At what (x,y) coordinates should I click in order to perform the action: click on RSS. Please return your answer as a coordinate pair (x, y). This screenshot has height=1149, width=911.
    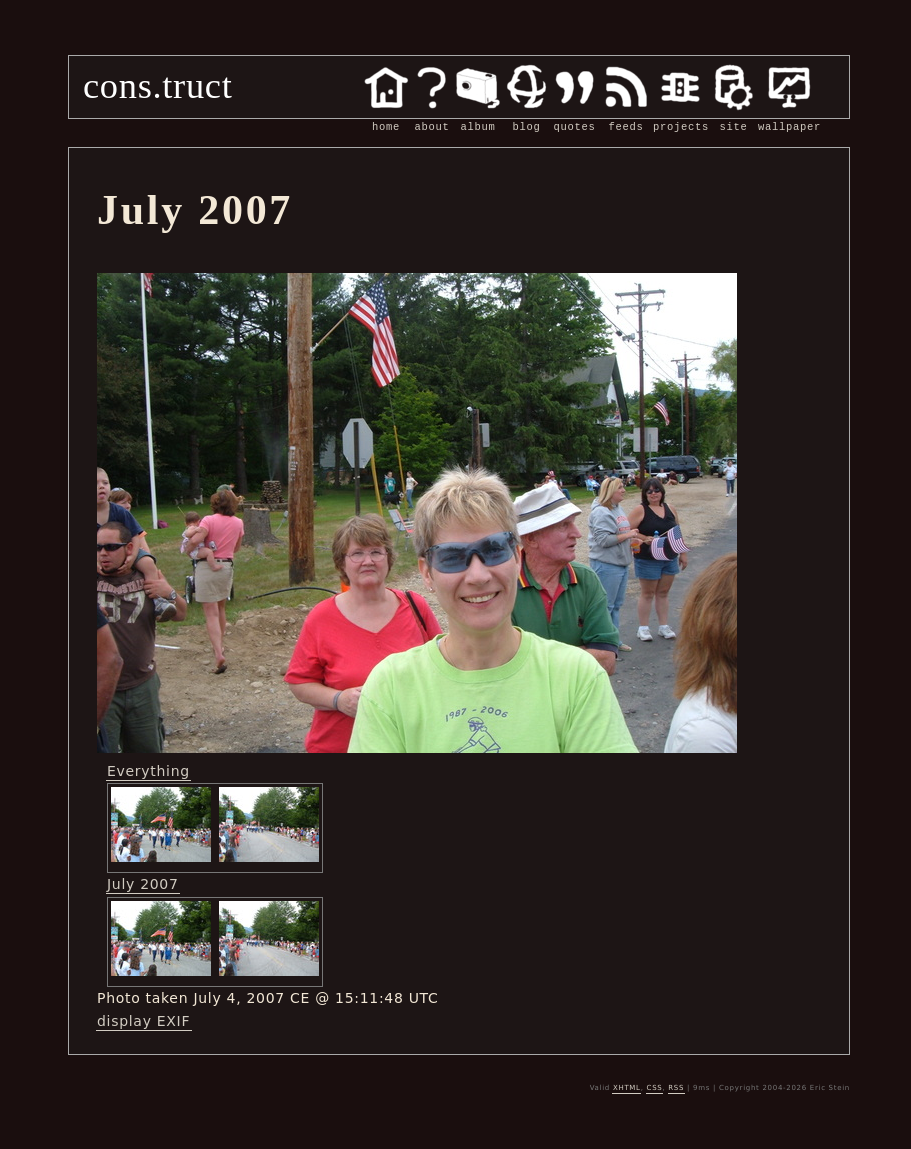
    Looking at the image, I should click on (676, 1088).